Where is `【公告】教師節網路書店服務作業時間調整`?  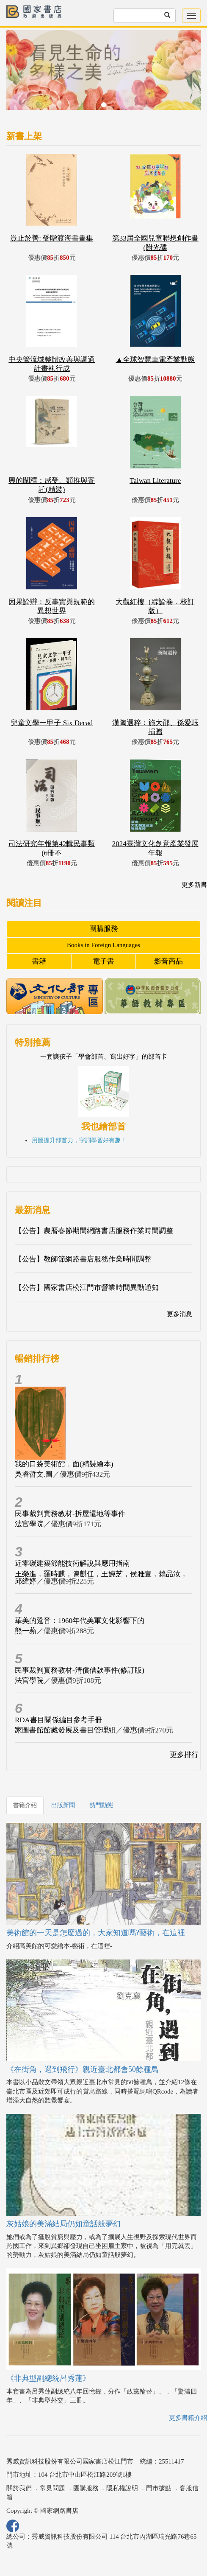 【公告】教師節網路書店服務作業時間調整 is located at coordinates (83, 1259).